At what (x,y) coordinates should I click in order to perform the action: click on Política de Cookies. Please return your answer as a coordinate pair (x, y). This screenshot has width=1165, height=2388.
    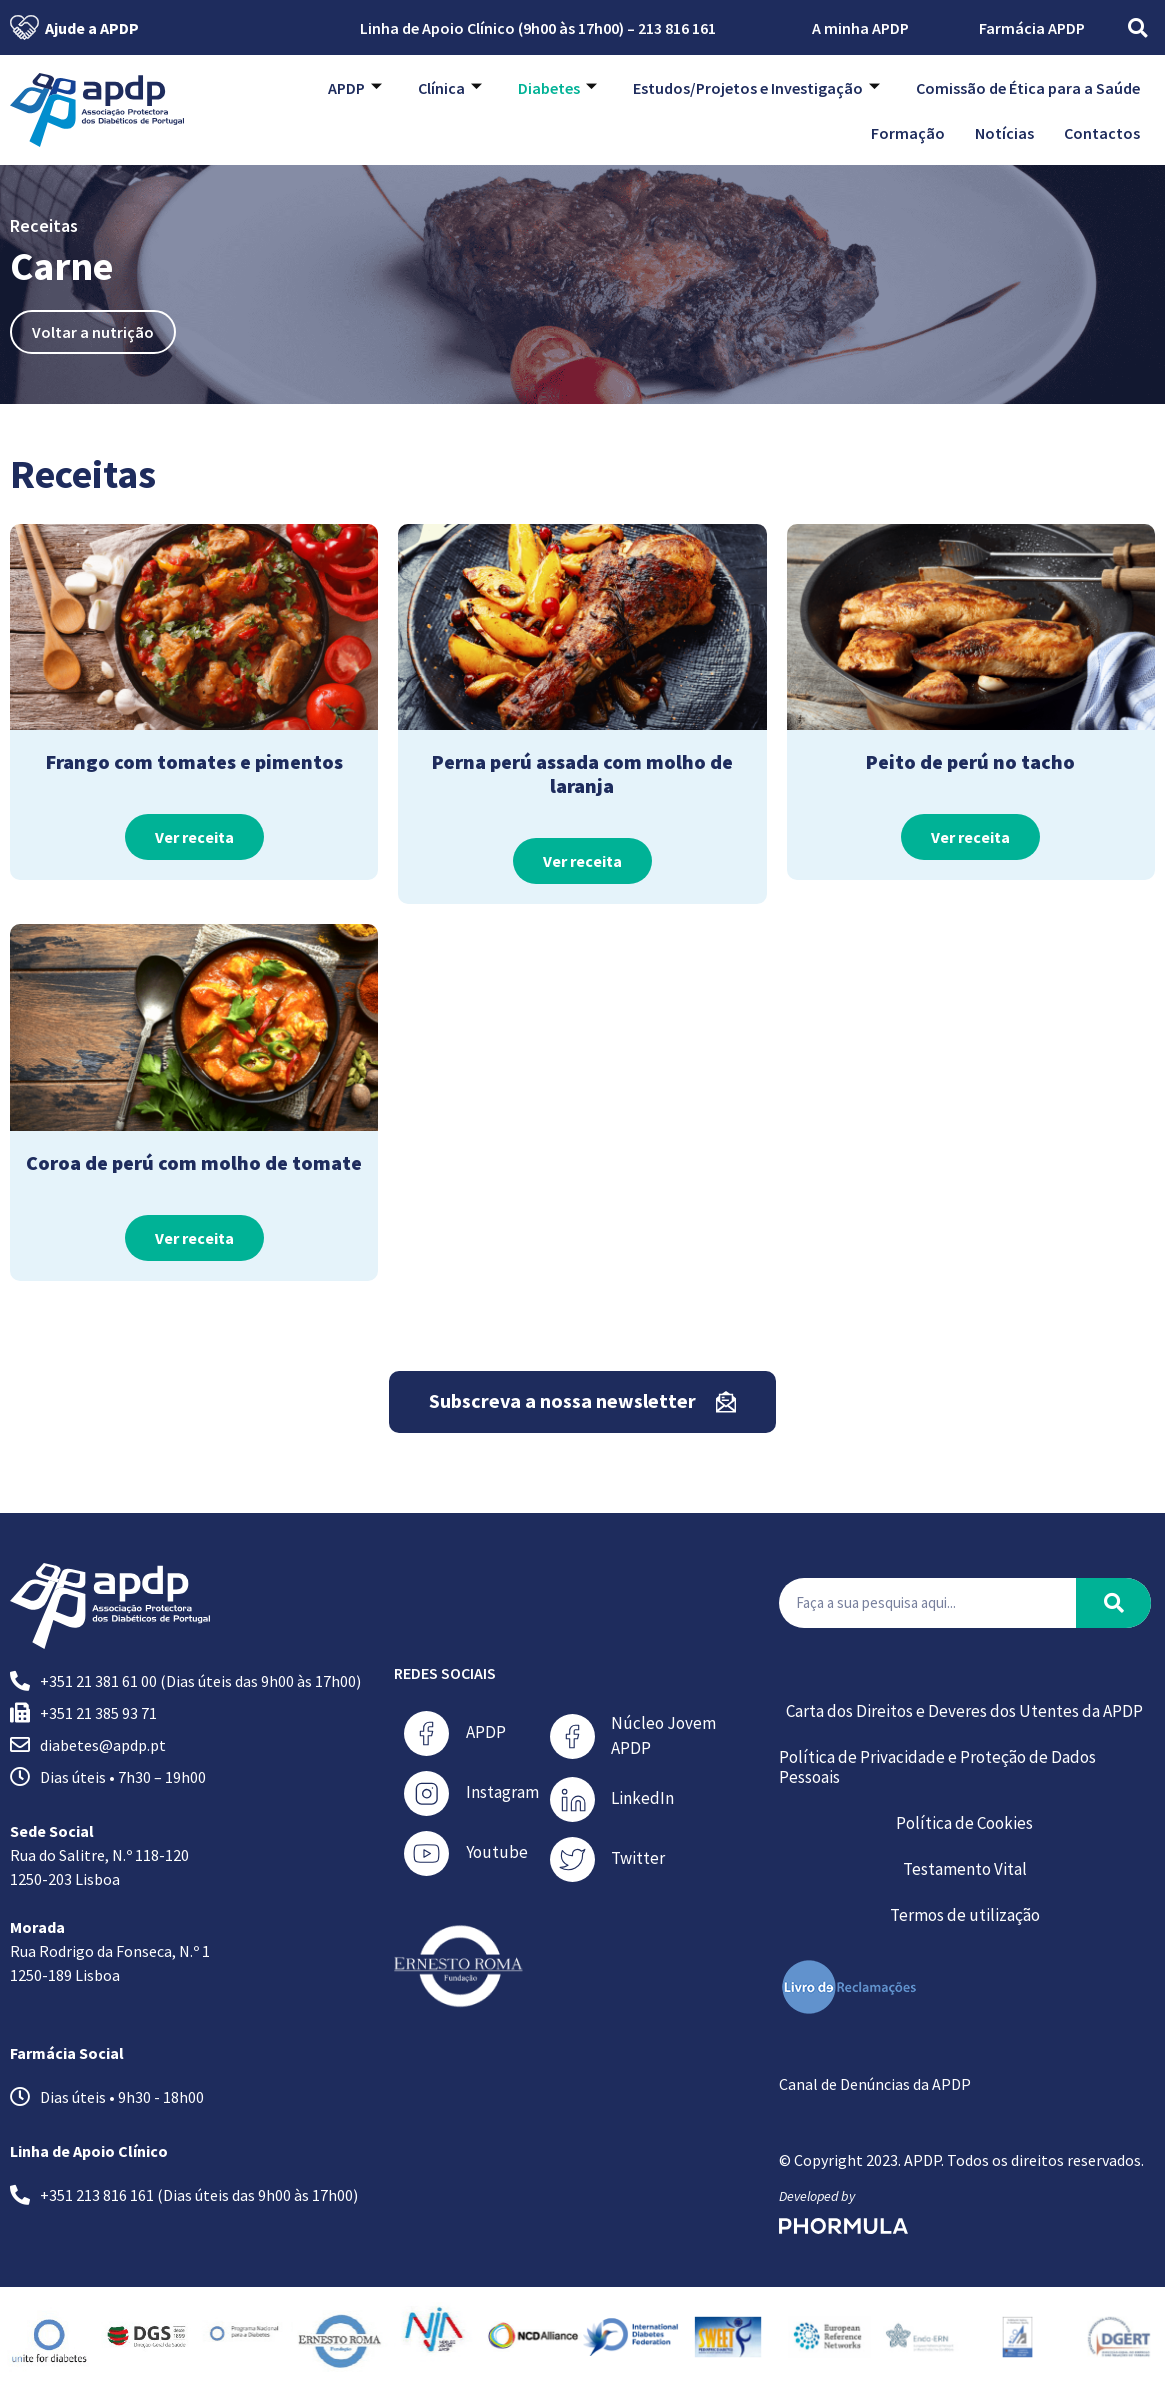
    Looking at the image, I should click on (964, 1823).